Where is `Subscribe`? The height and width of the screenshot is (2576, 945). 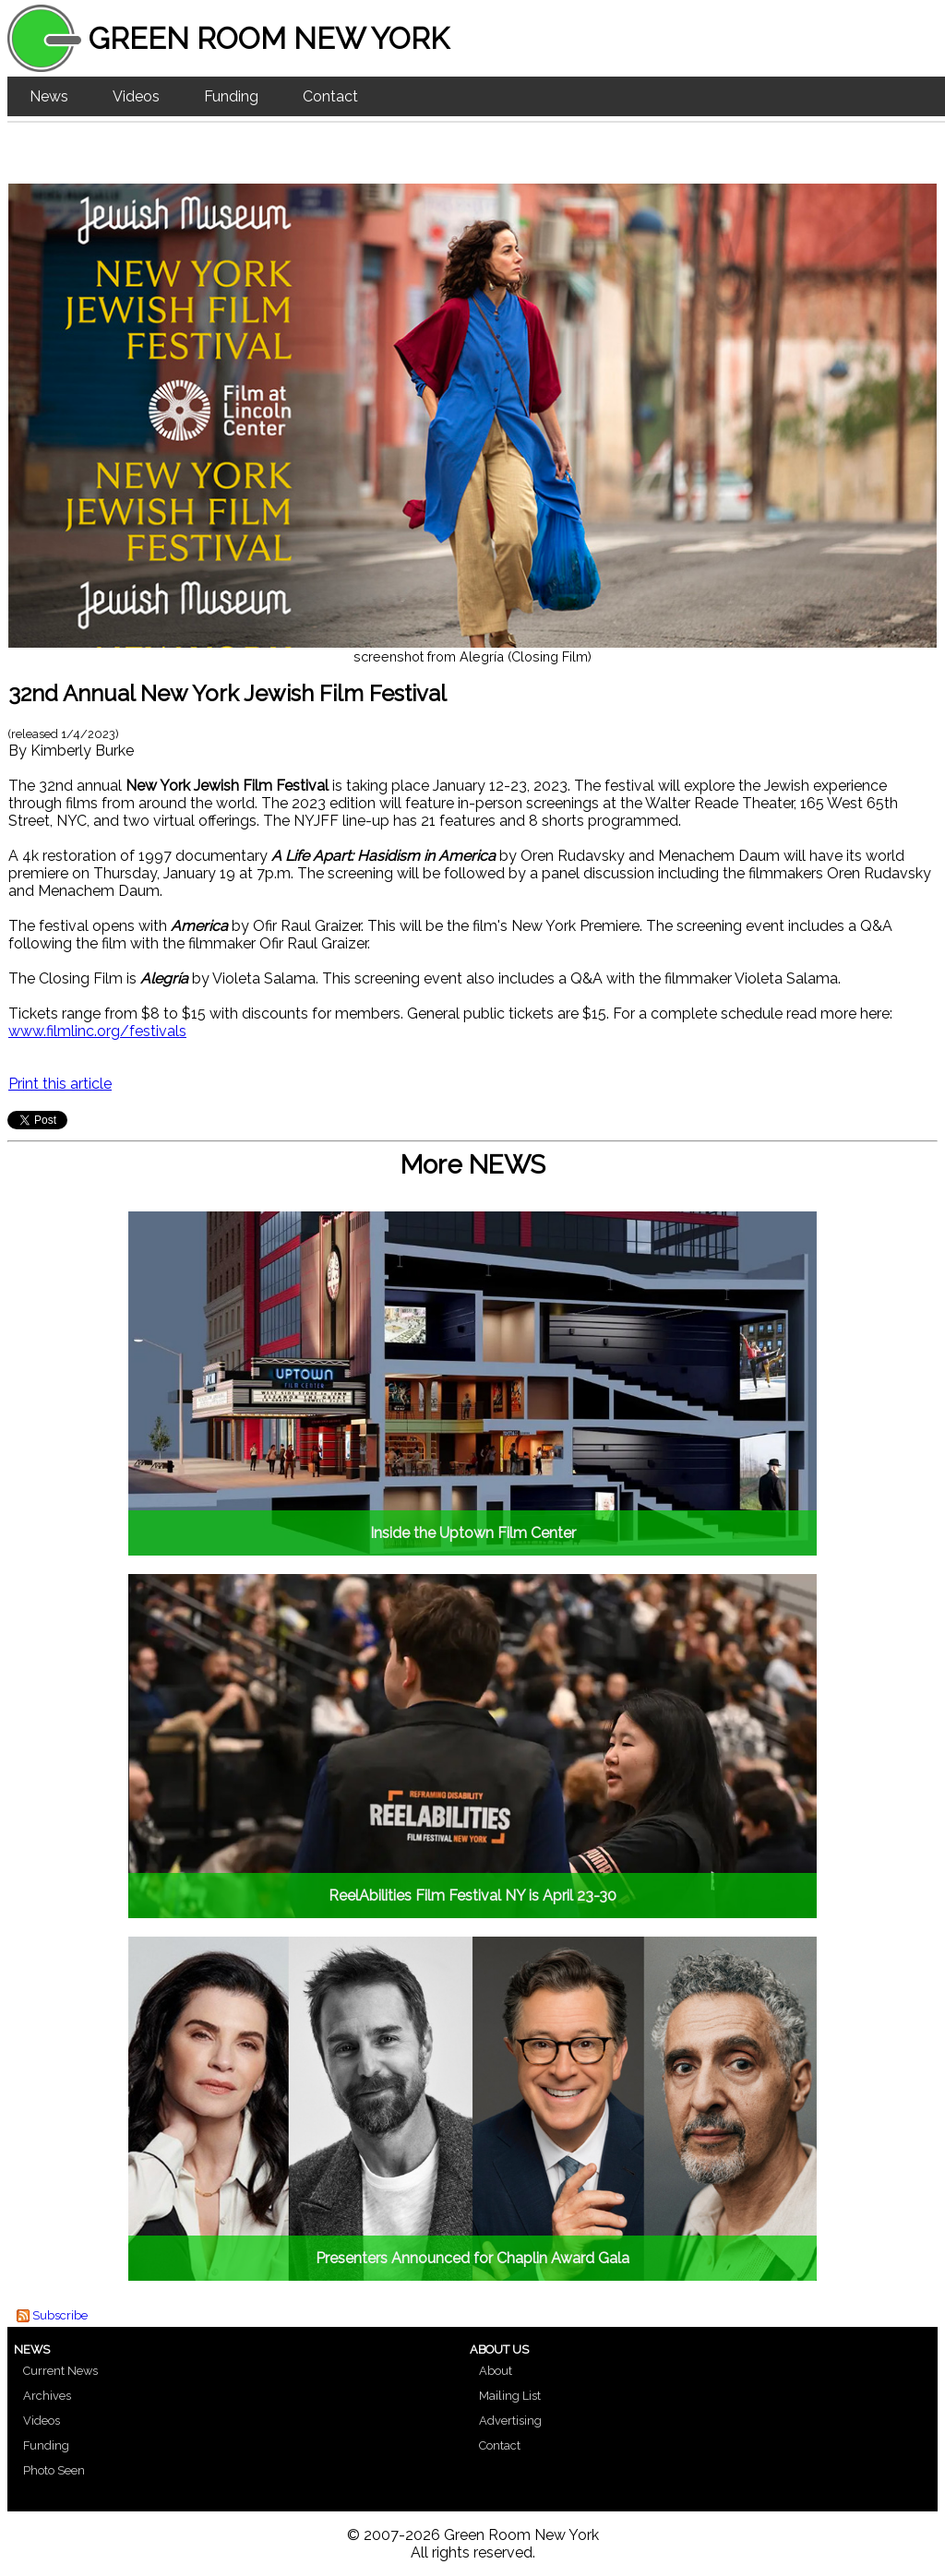
Subscribe is located at coordinates (60, 2315).